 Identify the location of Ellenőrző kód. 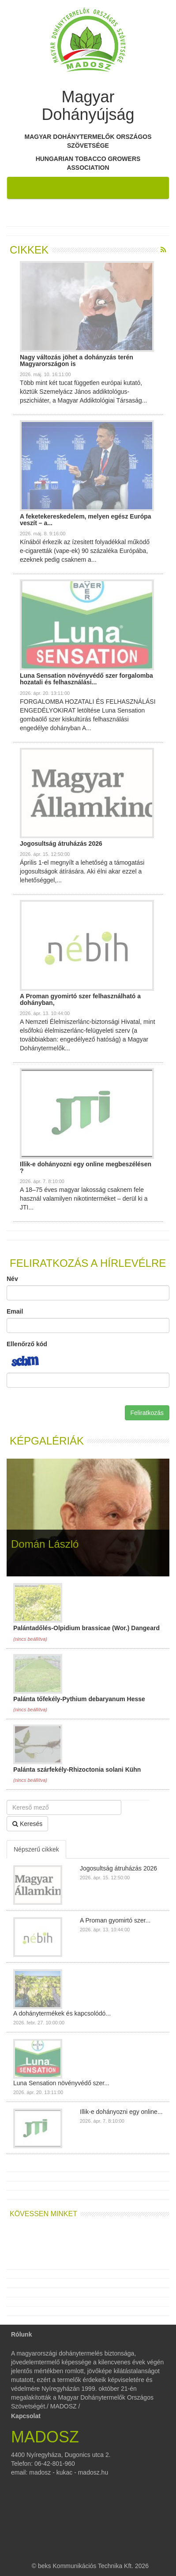
(27, 1344).